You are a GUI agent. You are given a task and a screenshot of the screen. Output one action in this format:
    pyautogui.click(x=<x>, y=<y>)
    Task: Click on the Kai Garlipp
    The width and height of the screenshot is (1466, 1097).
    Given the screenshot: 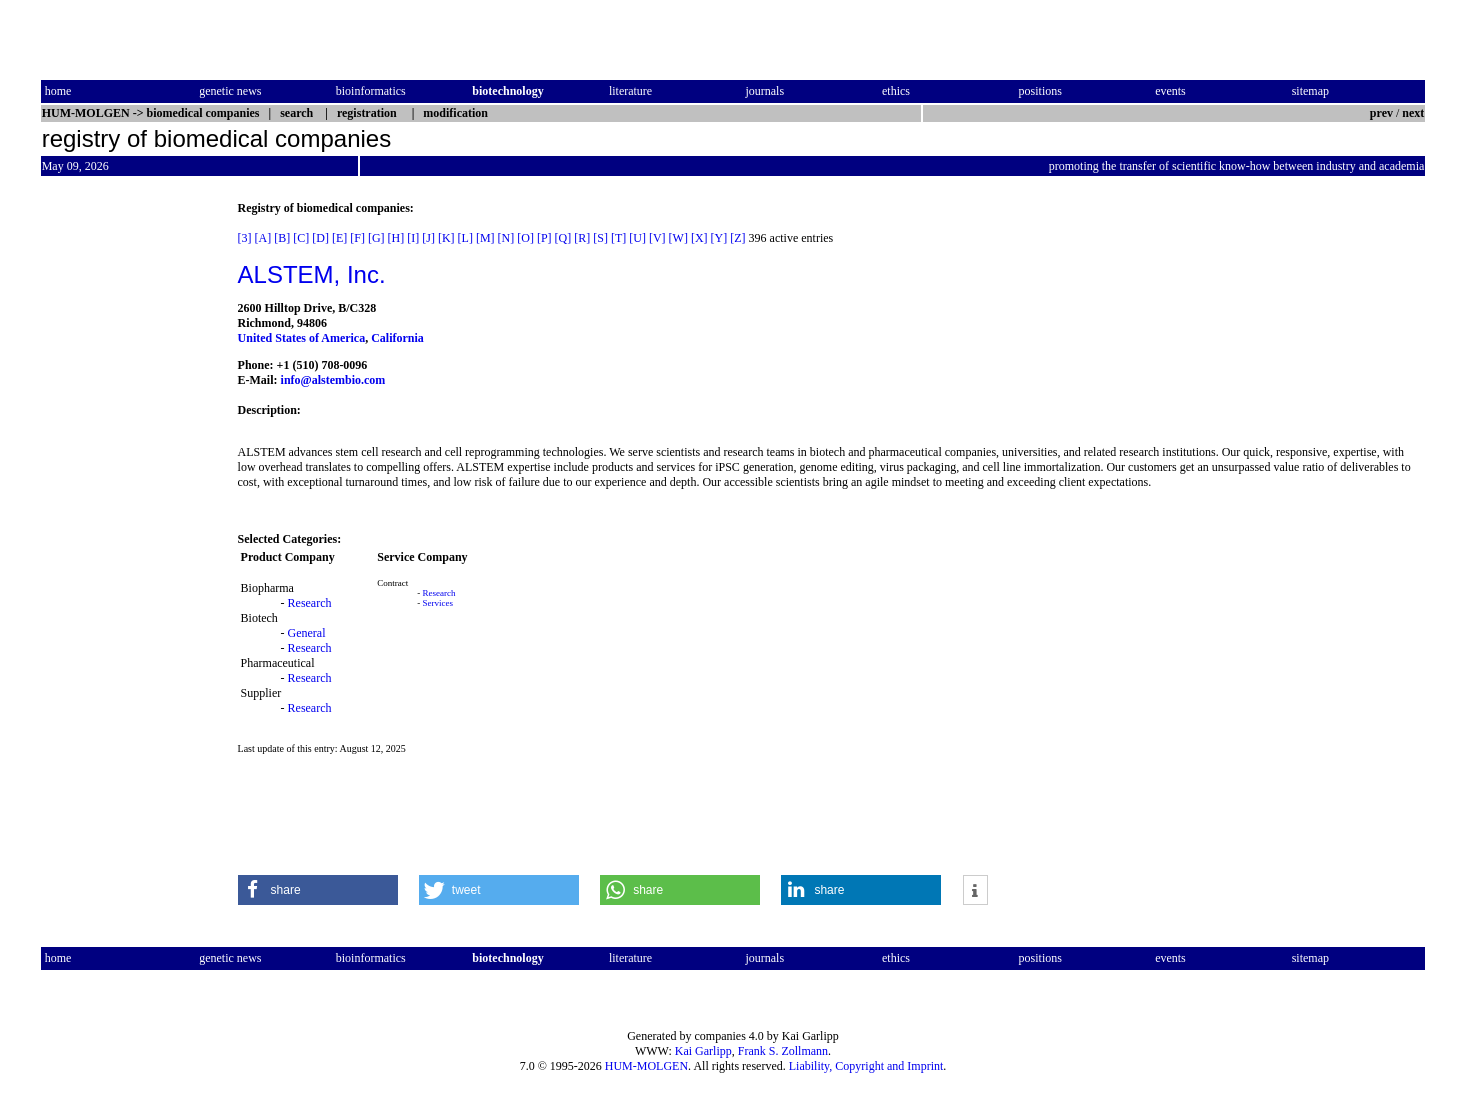 What is the action you would take?
    pyautogui.click(x=703, y=1051)
    